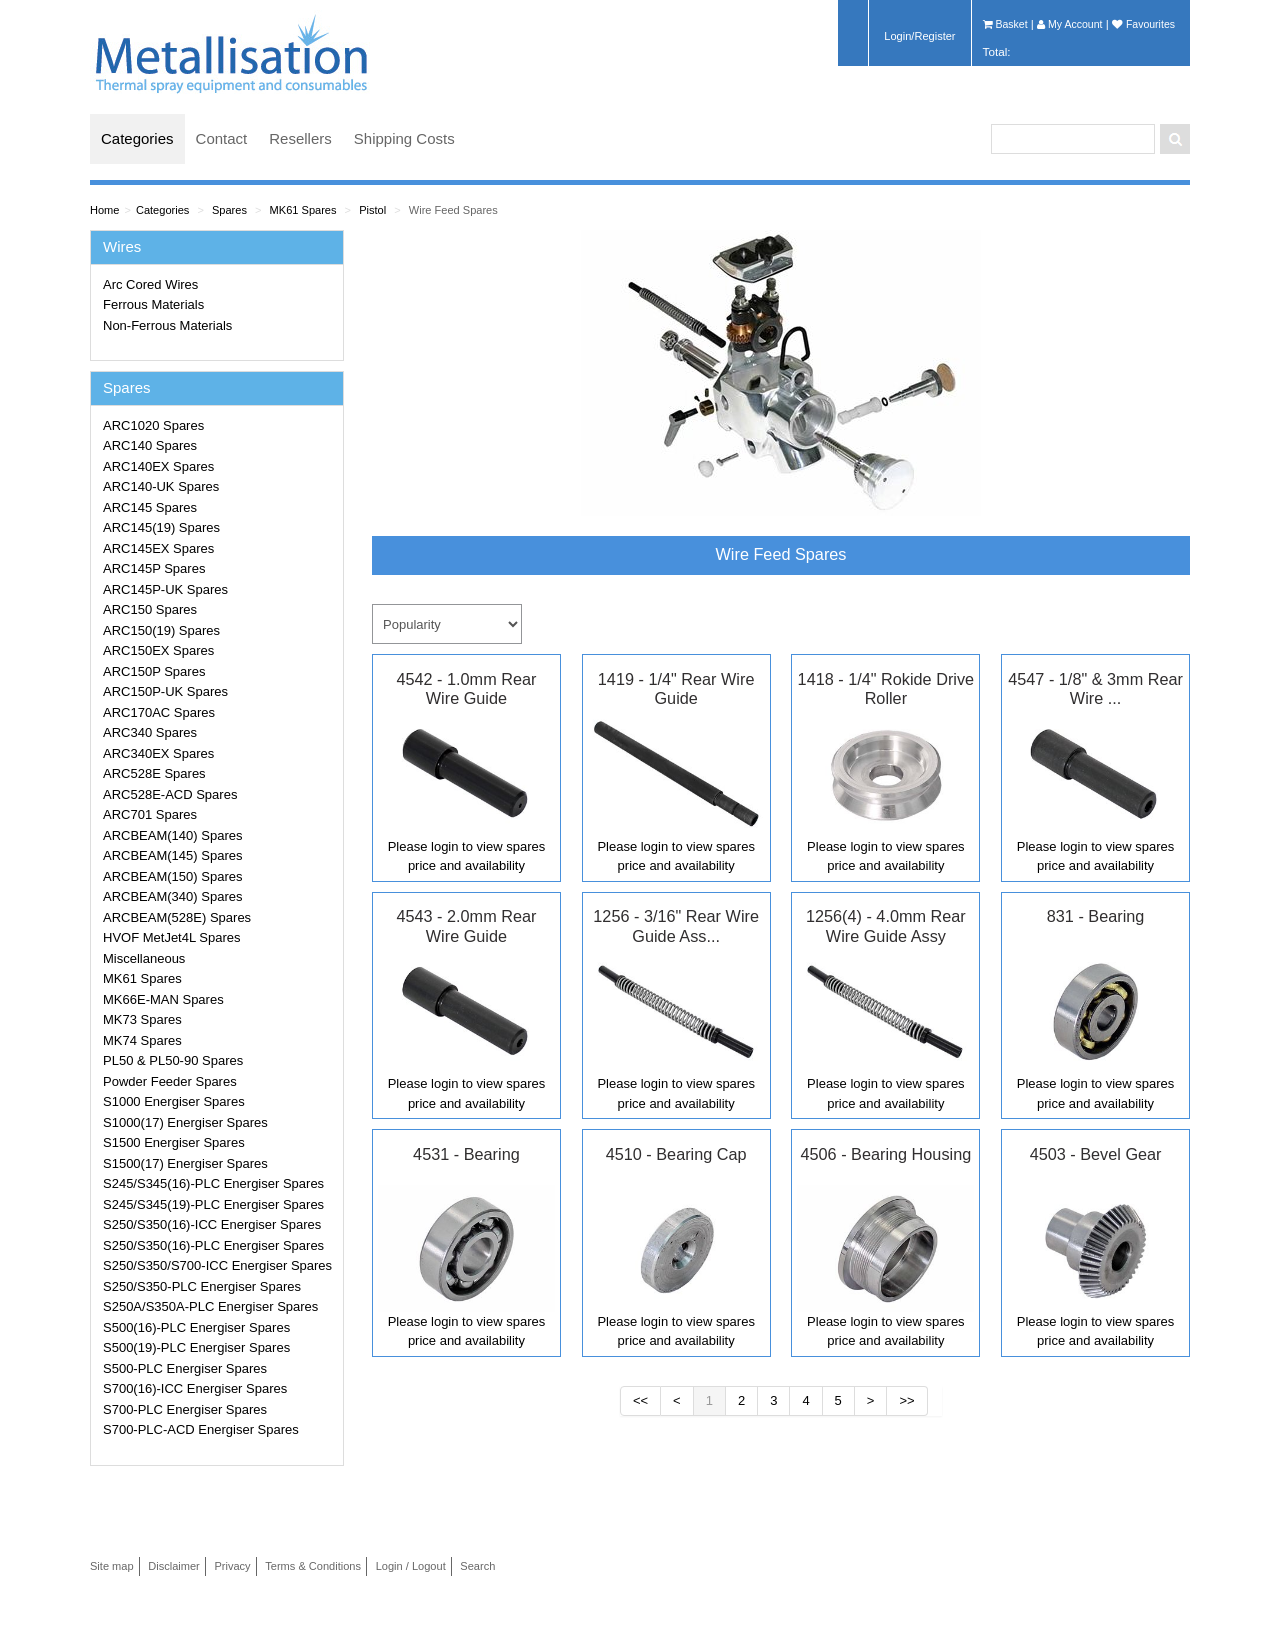 The image size is (1280, 1636). What do you see at coordinates (185, 1368) in the screenshot?
I see `S500-PLC Energiser Spares` at bounding box center [185, 1368].